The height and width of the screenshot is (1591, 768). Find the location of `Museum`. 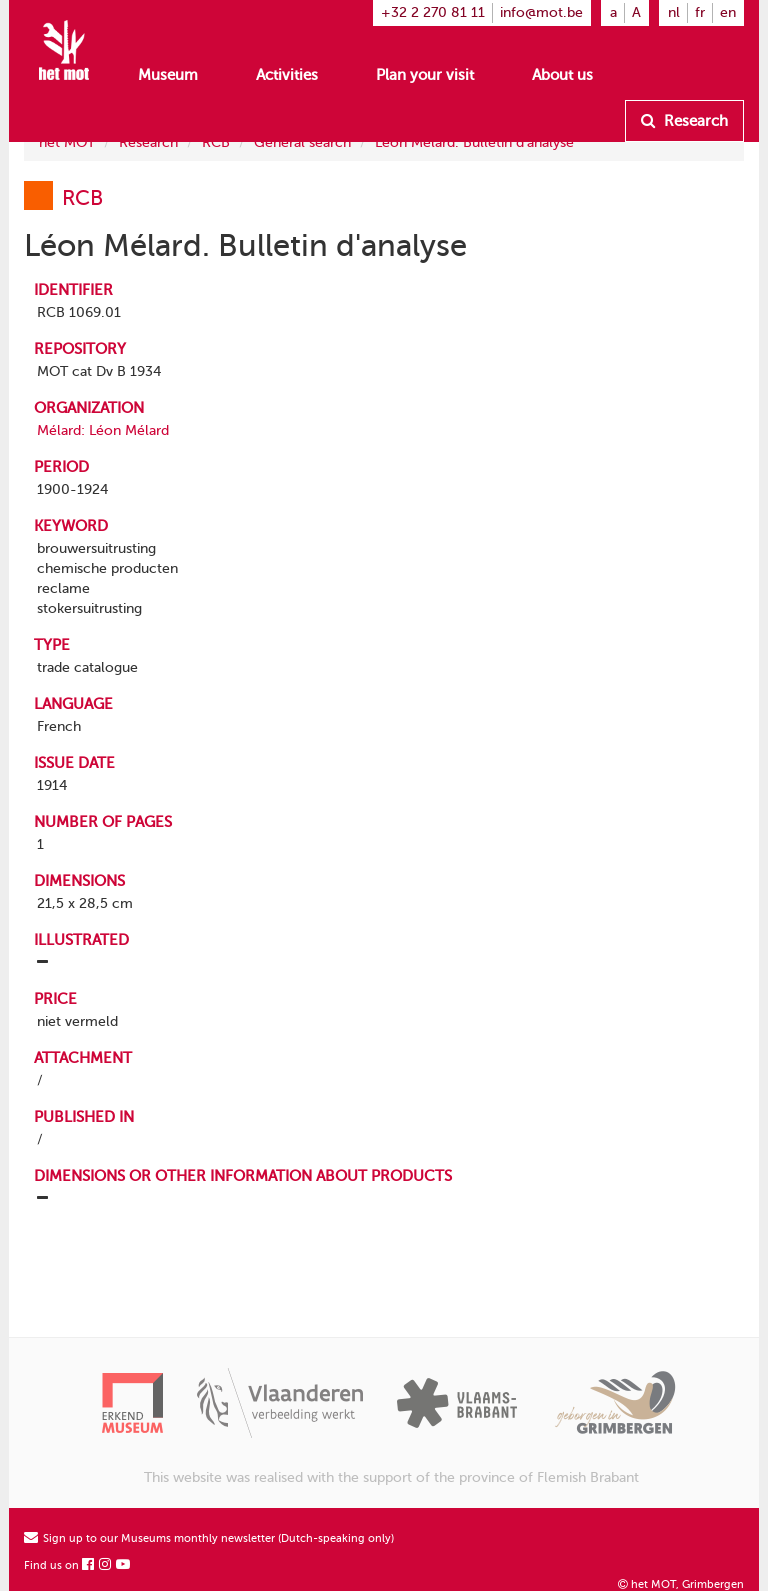

Museum is located at coordinates (168, 75).